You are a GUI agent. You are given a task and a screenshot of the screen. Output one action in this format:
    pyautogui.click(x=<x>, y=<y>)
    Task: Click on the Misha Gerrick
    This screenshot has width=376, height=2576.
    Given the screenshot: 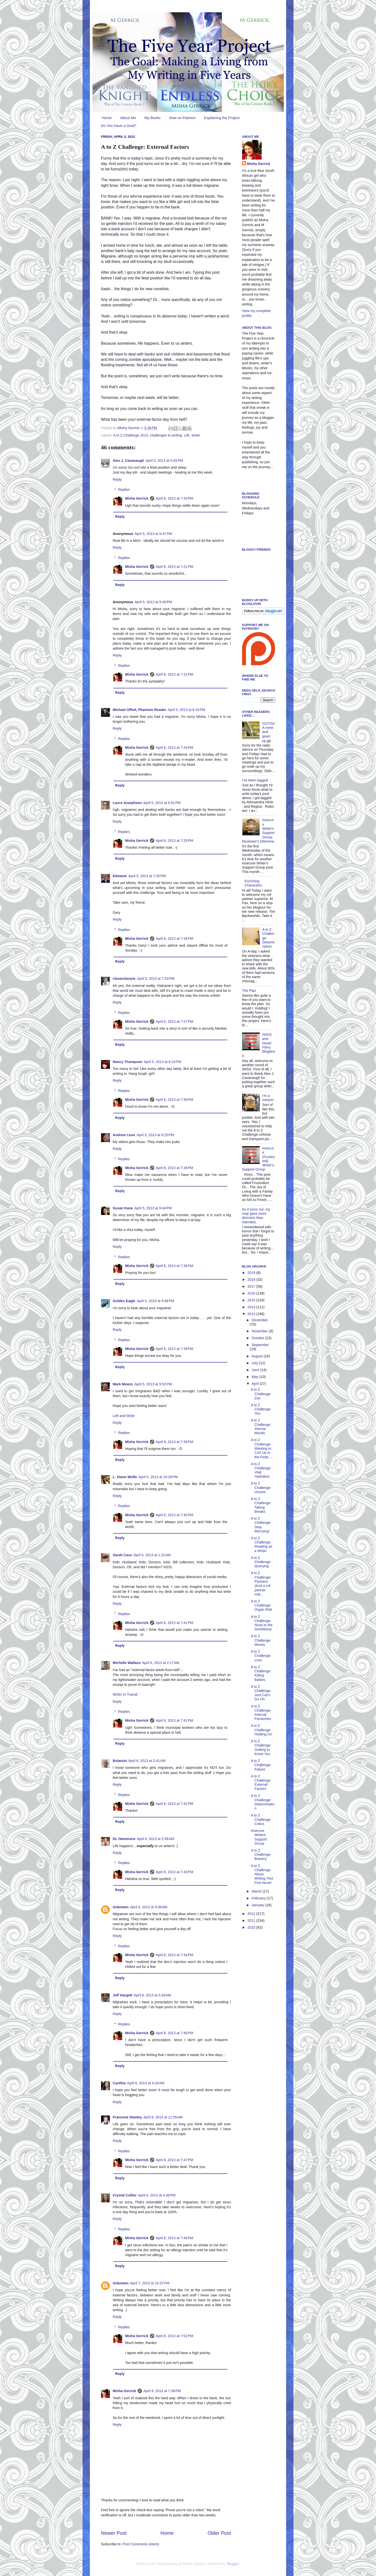 What is the action you would take?
    pyautogui.click(x=136, y=498)
    